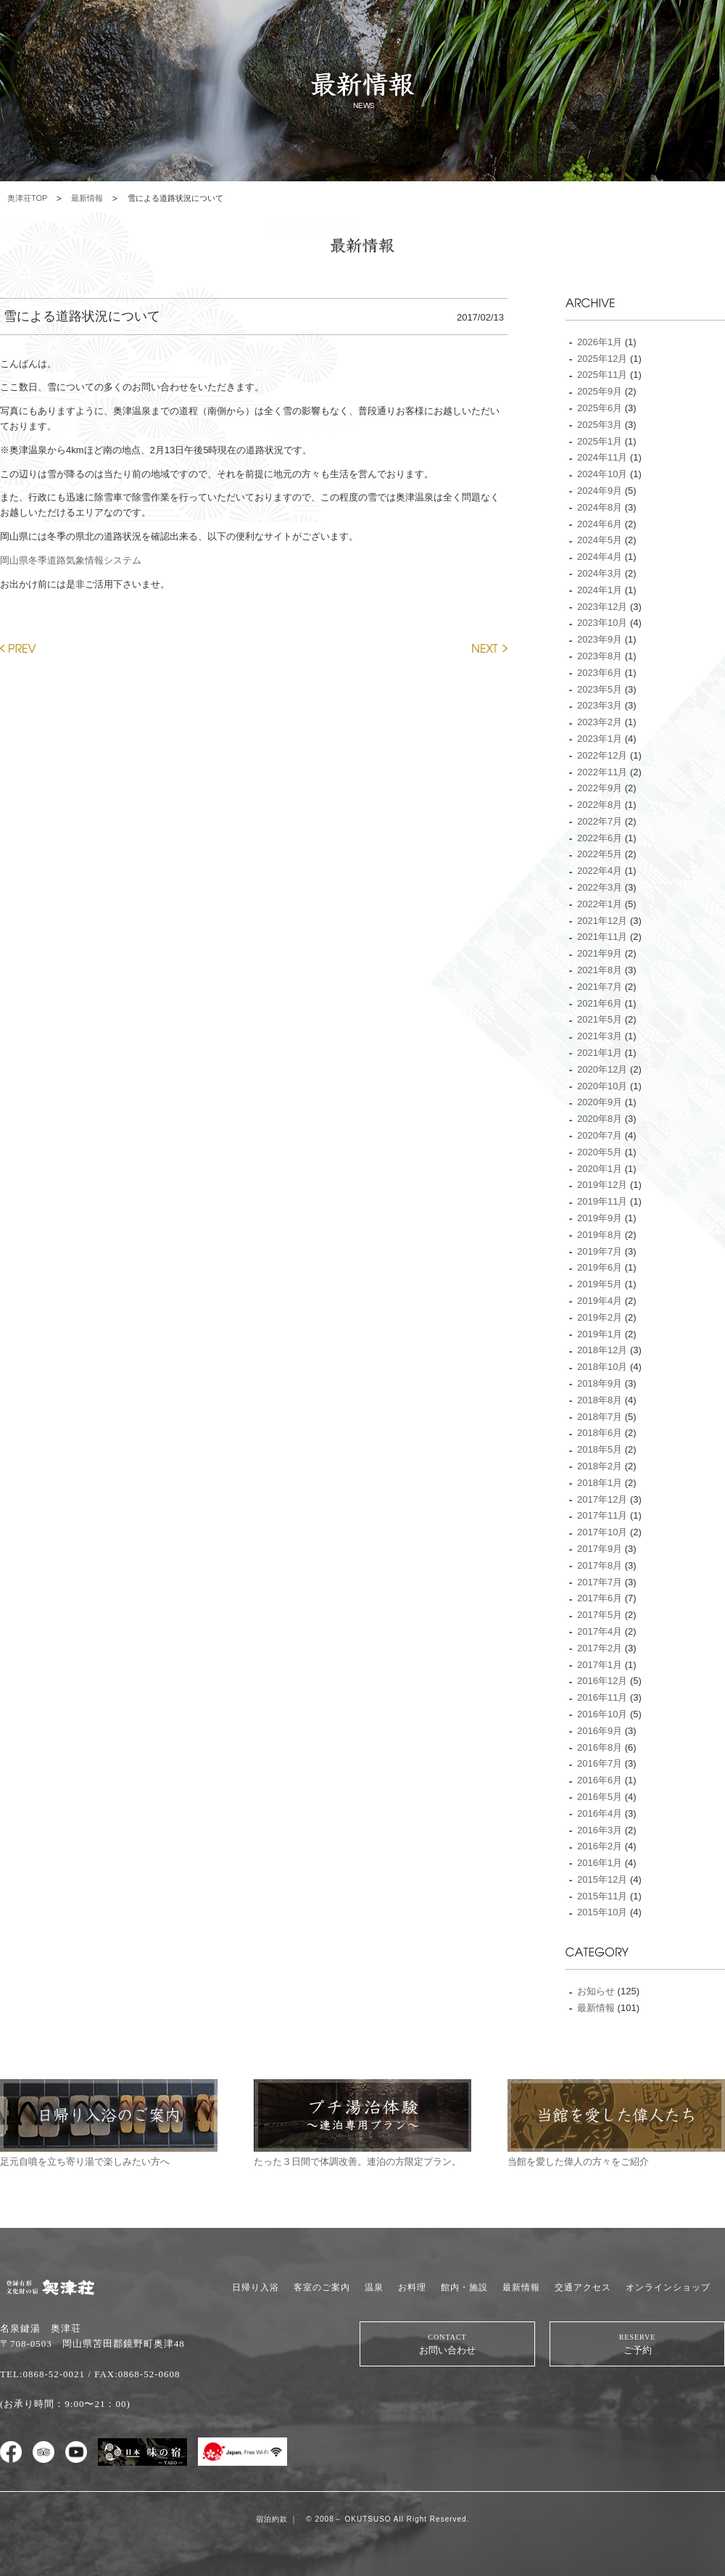 The height and width of the screenshot is (2576, 725). What do you see at coordinates (599, 639) in the screenshot?
I see `2023年9月` at bounding box center [599, 639].